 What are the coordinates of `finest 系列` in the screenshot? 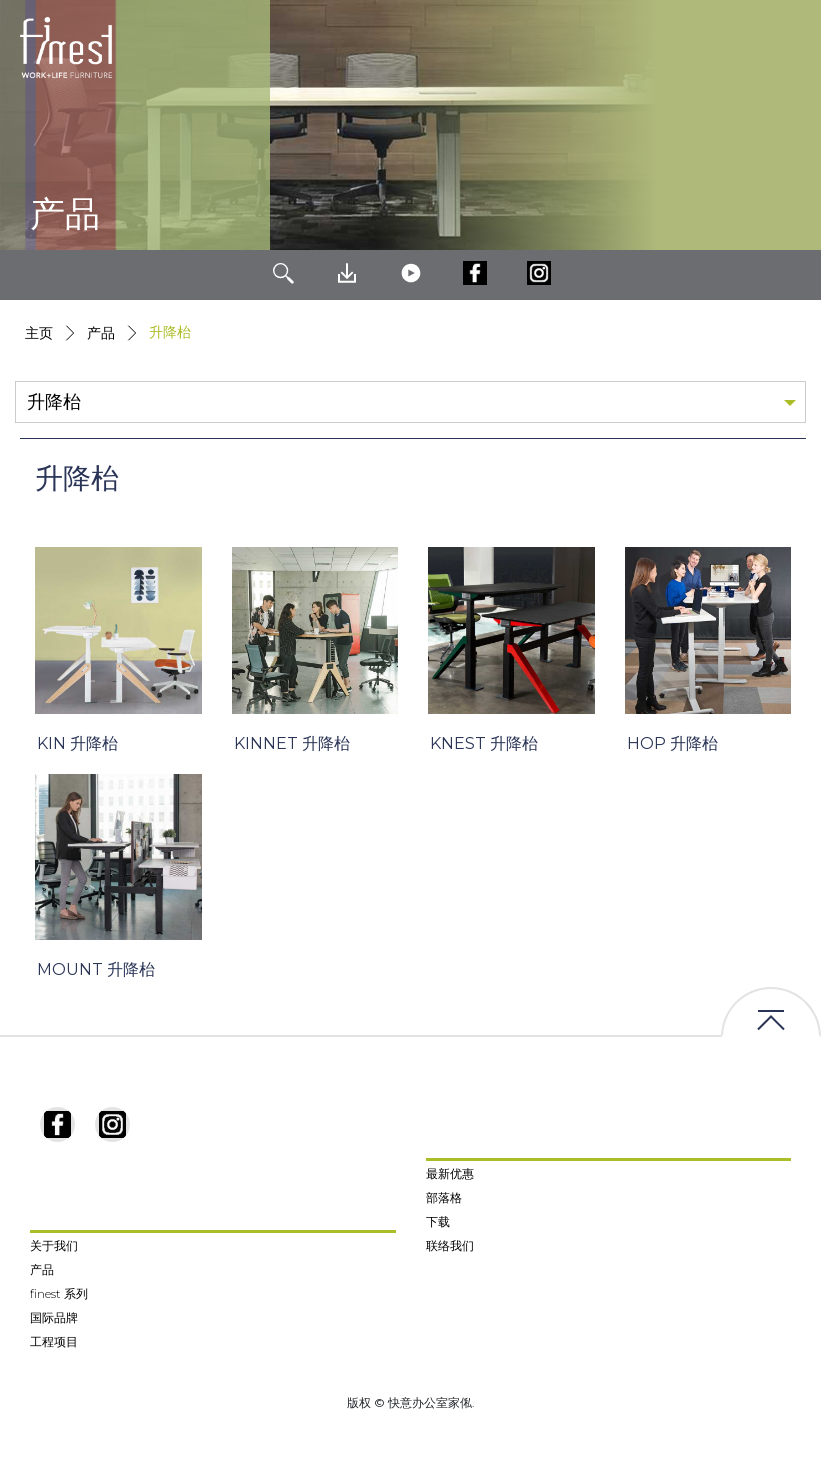 It's located at (59, 1293).